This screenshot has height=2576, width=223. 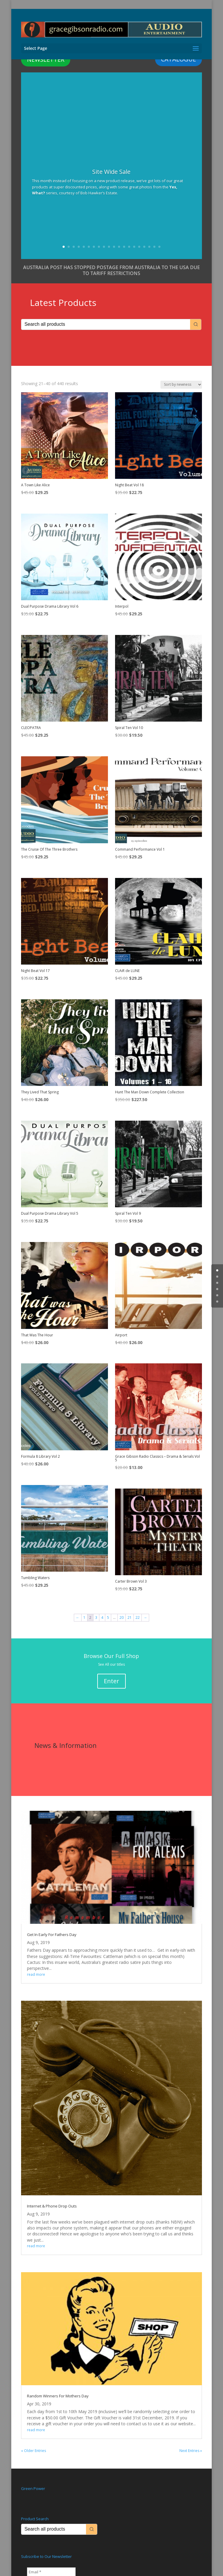 What do you see at coordinates (108, 1617) in the screenshot?
I see `5 [Page 5]` at bounding box center [108, 1617].